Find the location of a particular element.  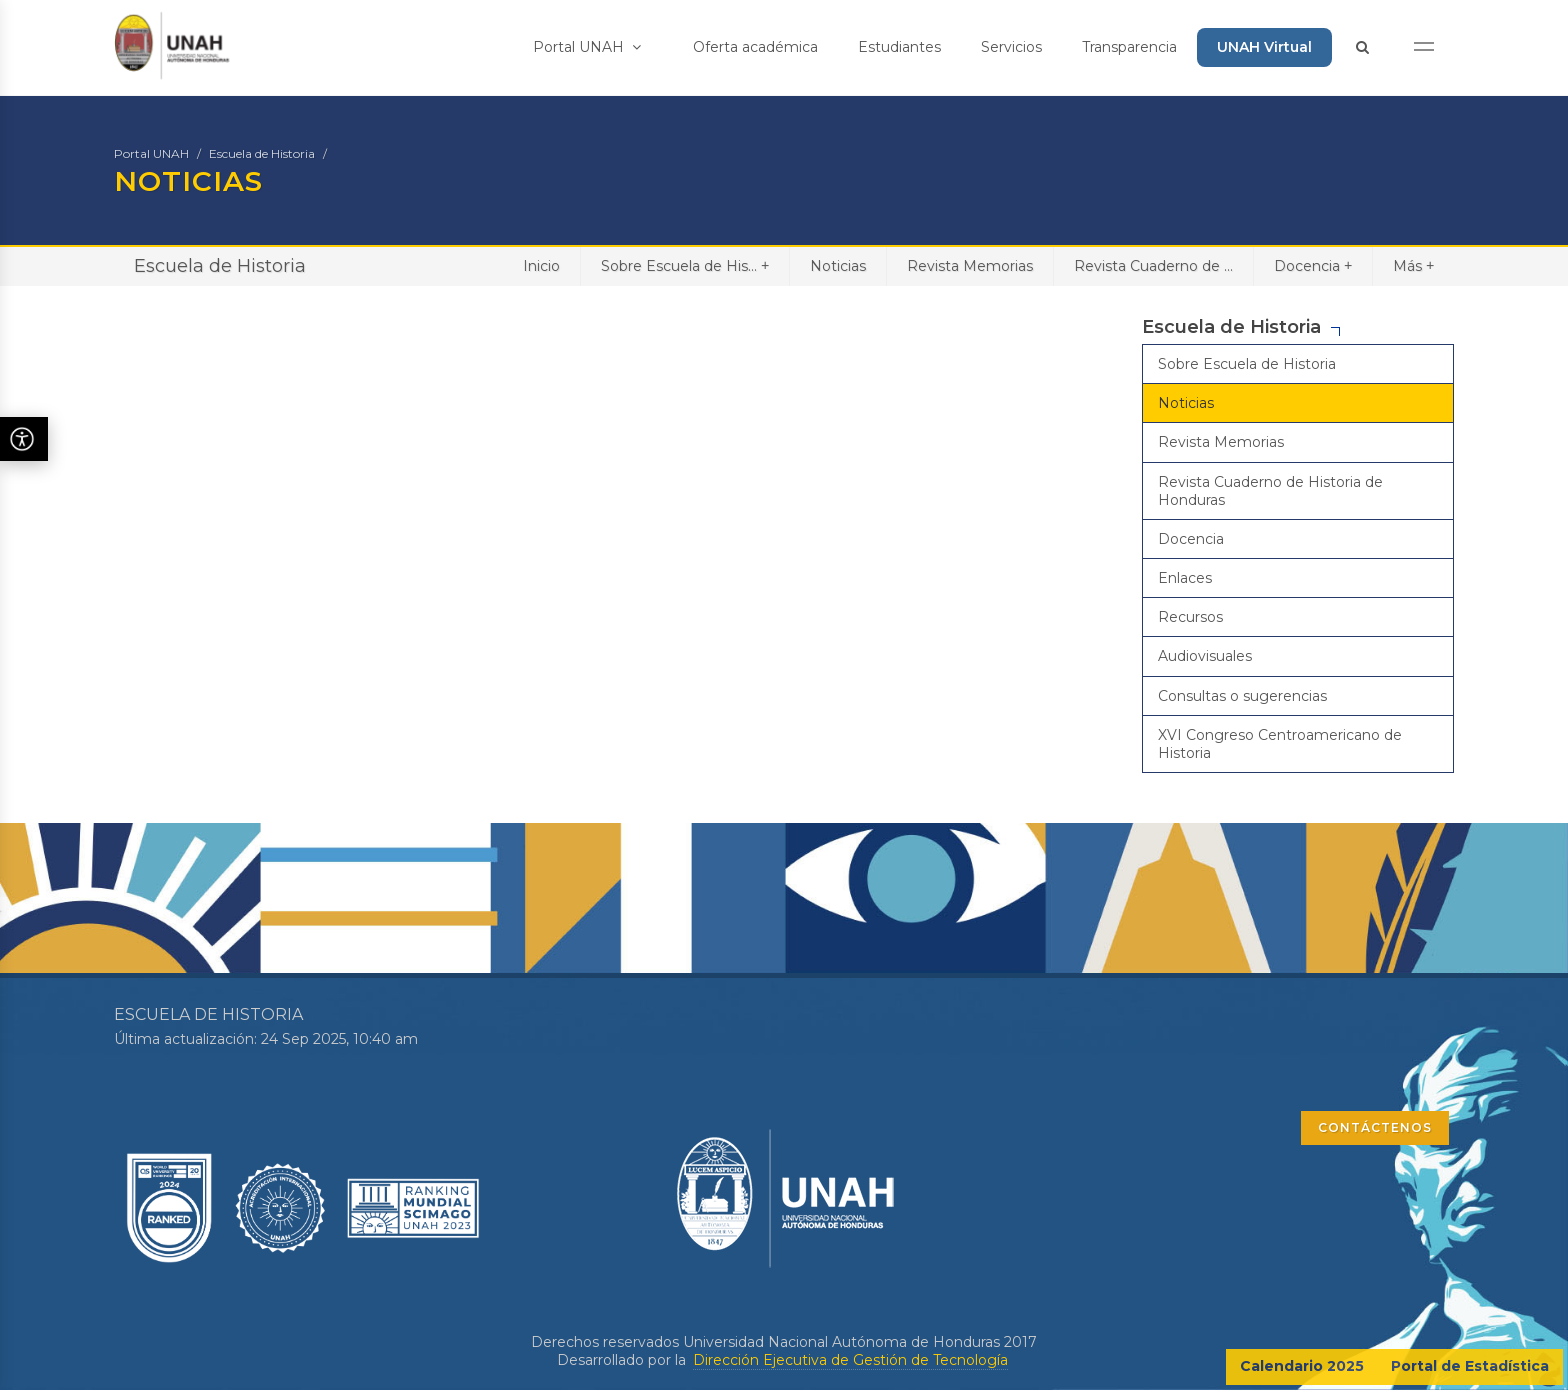

Consultas o sugerencias is located at coordinates (1242, 696).